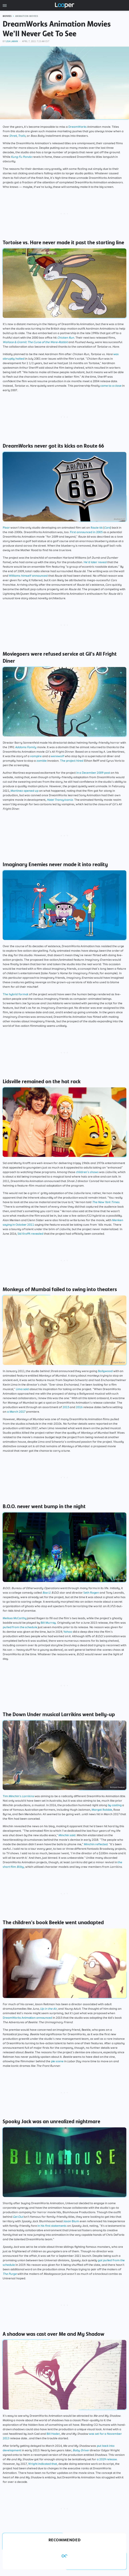  What do you see at coordinates (21, 157) in the screenshot?
I see `Kung Fu Panda` at bounding box center [21, 157].